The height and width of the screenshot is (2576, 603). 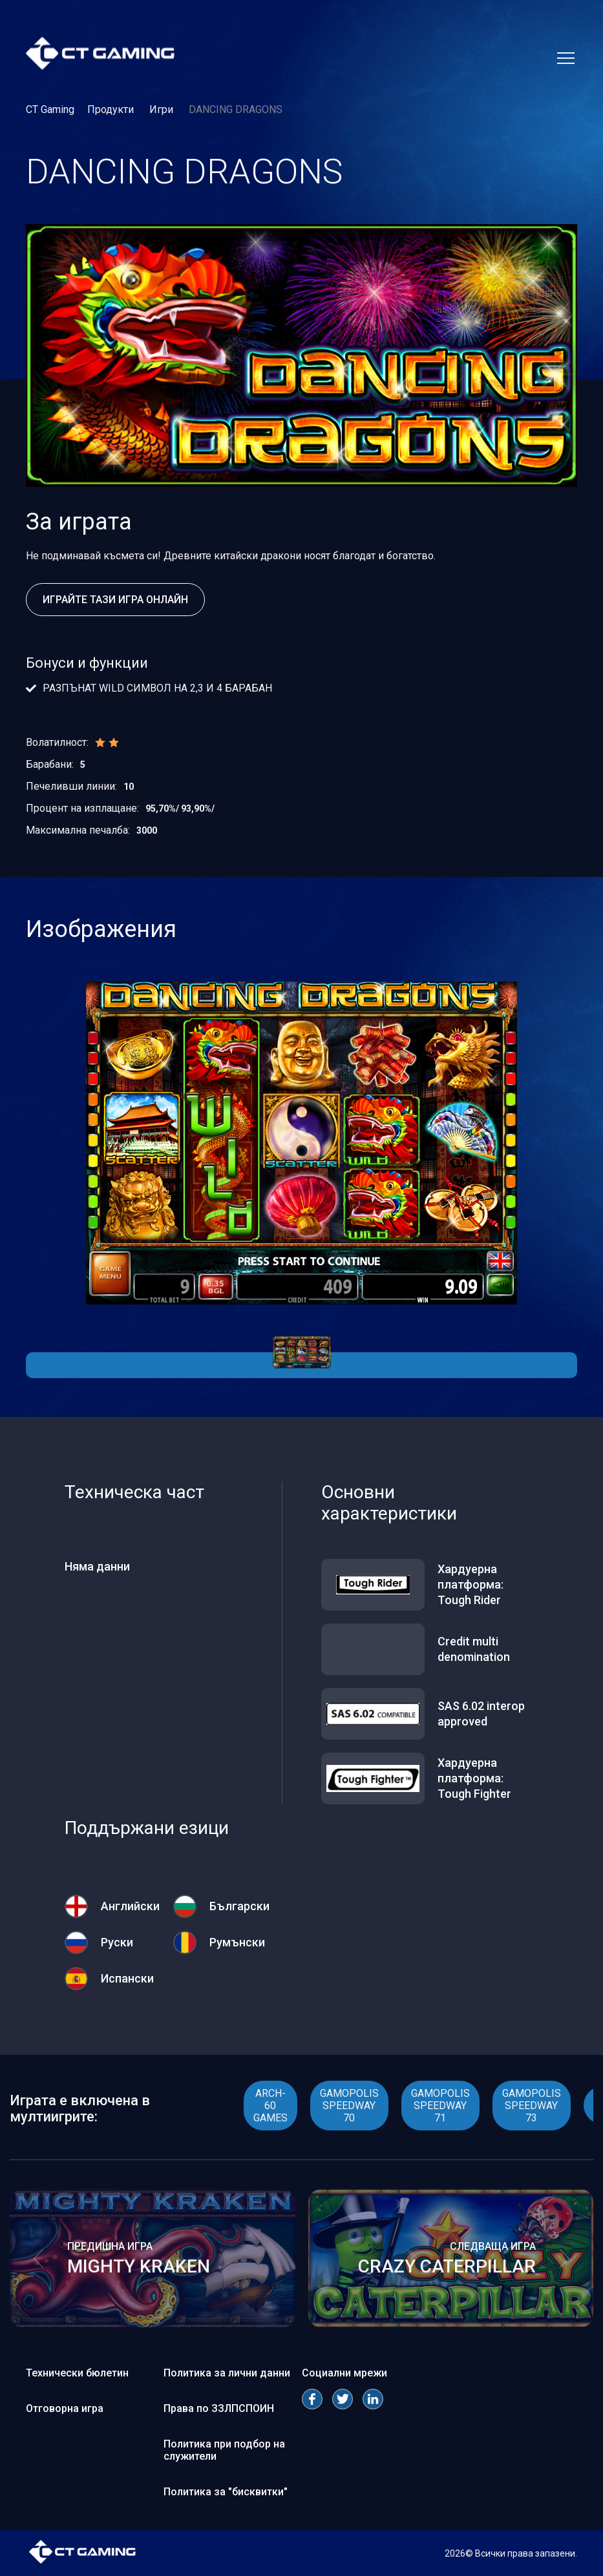 What do you see at coordinates (235, 109) in the screenshot?
I see `DANCING DRAGONS` at bounding box center [235, 109].